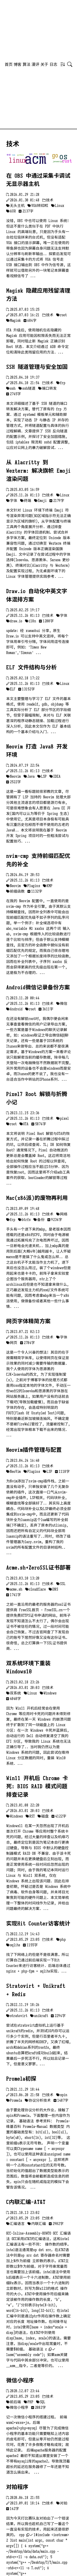 This screenshot has width=77, height=2576. What do you see at coordinates (28, 2402) in the screenshot?
I see ` PHP` at bounding box center [28, 2402].